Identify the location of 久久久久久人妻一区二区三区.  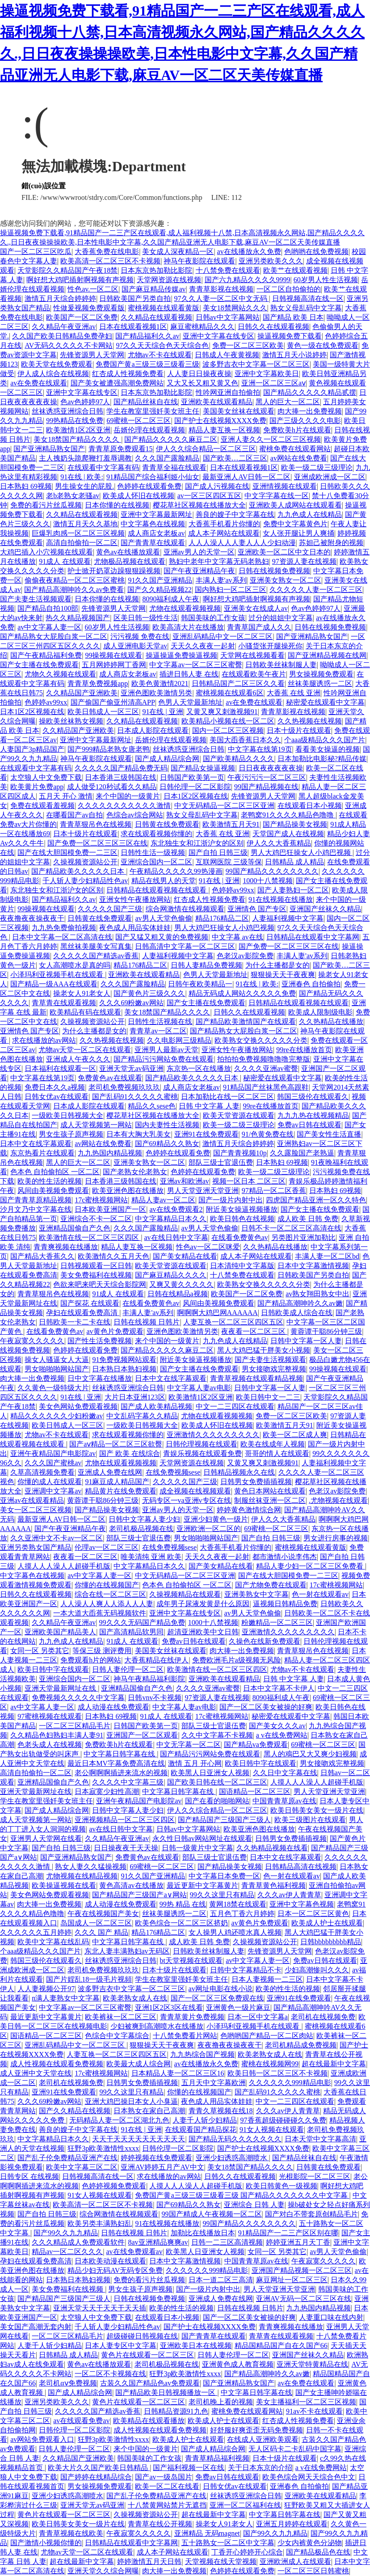
(315, 589).